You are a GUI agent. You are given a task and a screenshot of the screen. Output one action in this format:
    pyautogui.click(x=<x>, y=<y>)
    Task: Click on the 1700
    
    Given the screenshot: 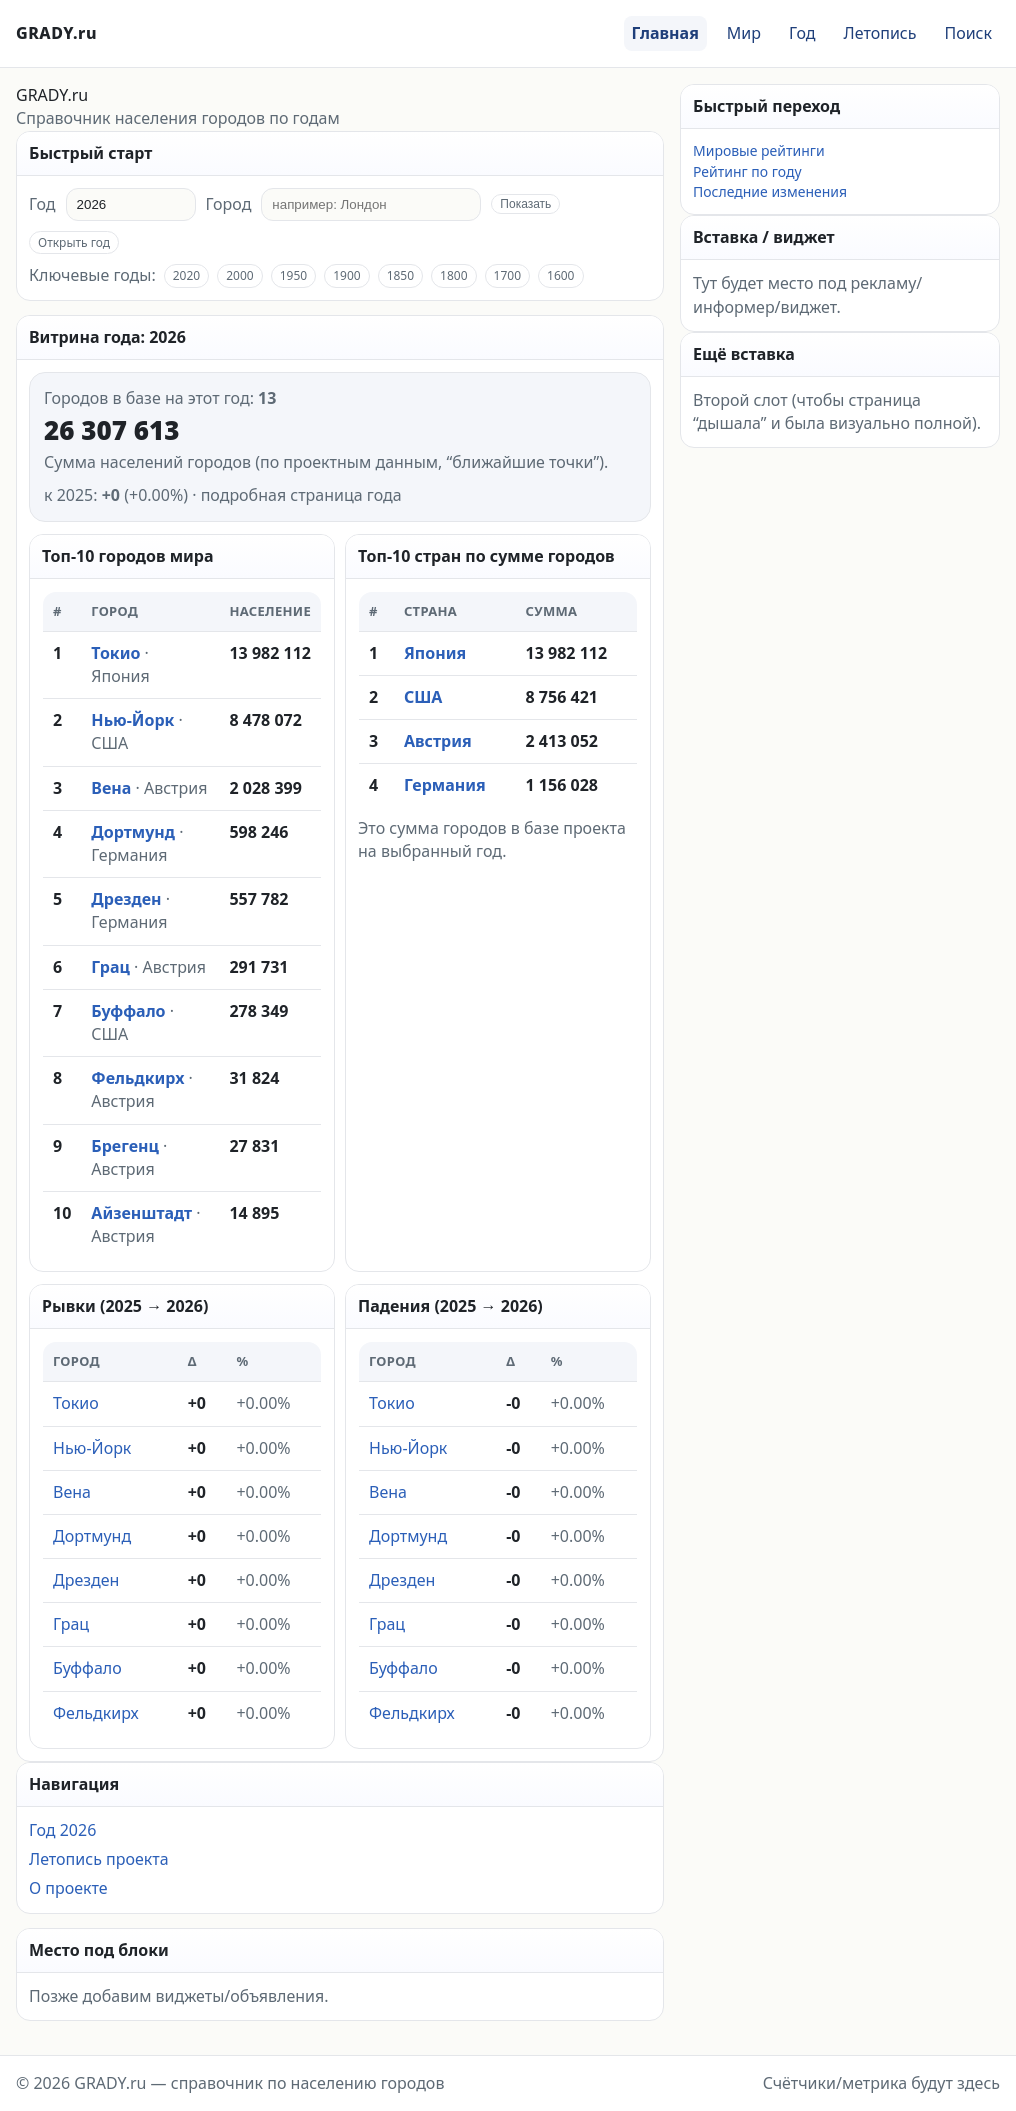 What is the action you would take?
    pyautogui.click(x=507, y=275)
    